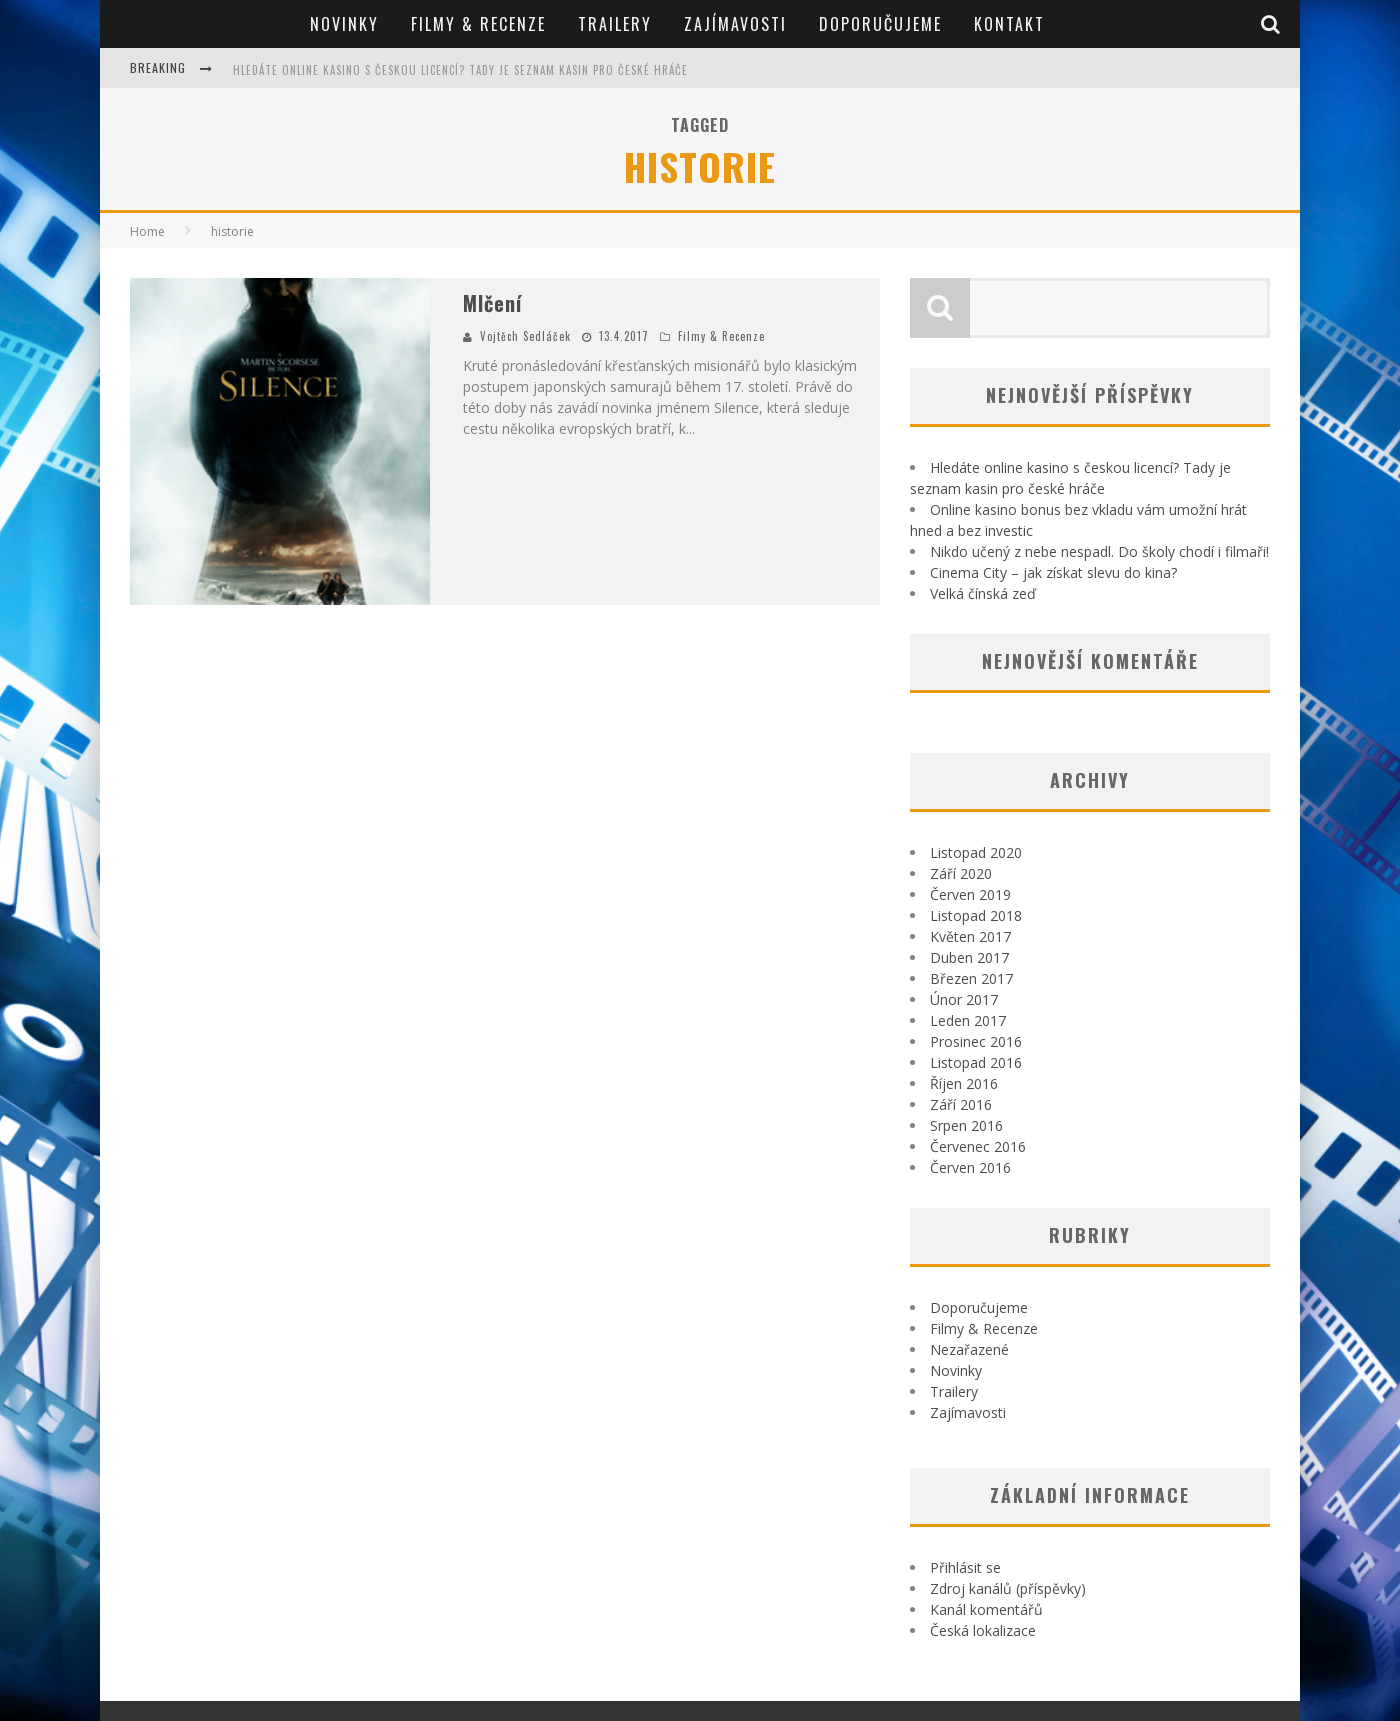 Image resolution: width=1400 pixels, height=1721 pixels. What do you see at coordinates (983, 1630) in the screenshot?
I see `Česká lokalizace` at bounding box center [983, 1630].